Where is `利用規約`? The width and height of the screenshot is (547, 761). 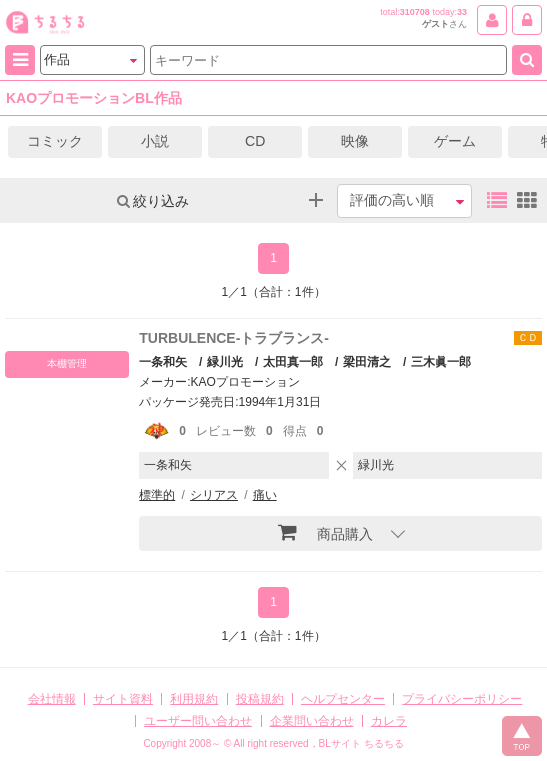
利用規約 is located at coordinates (194, 699).